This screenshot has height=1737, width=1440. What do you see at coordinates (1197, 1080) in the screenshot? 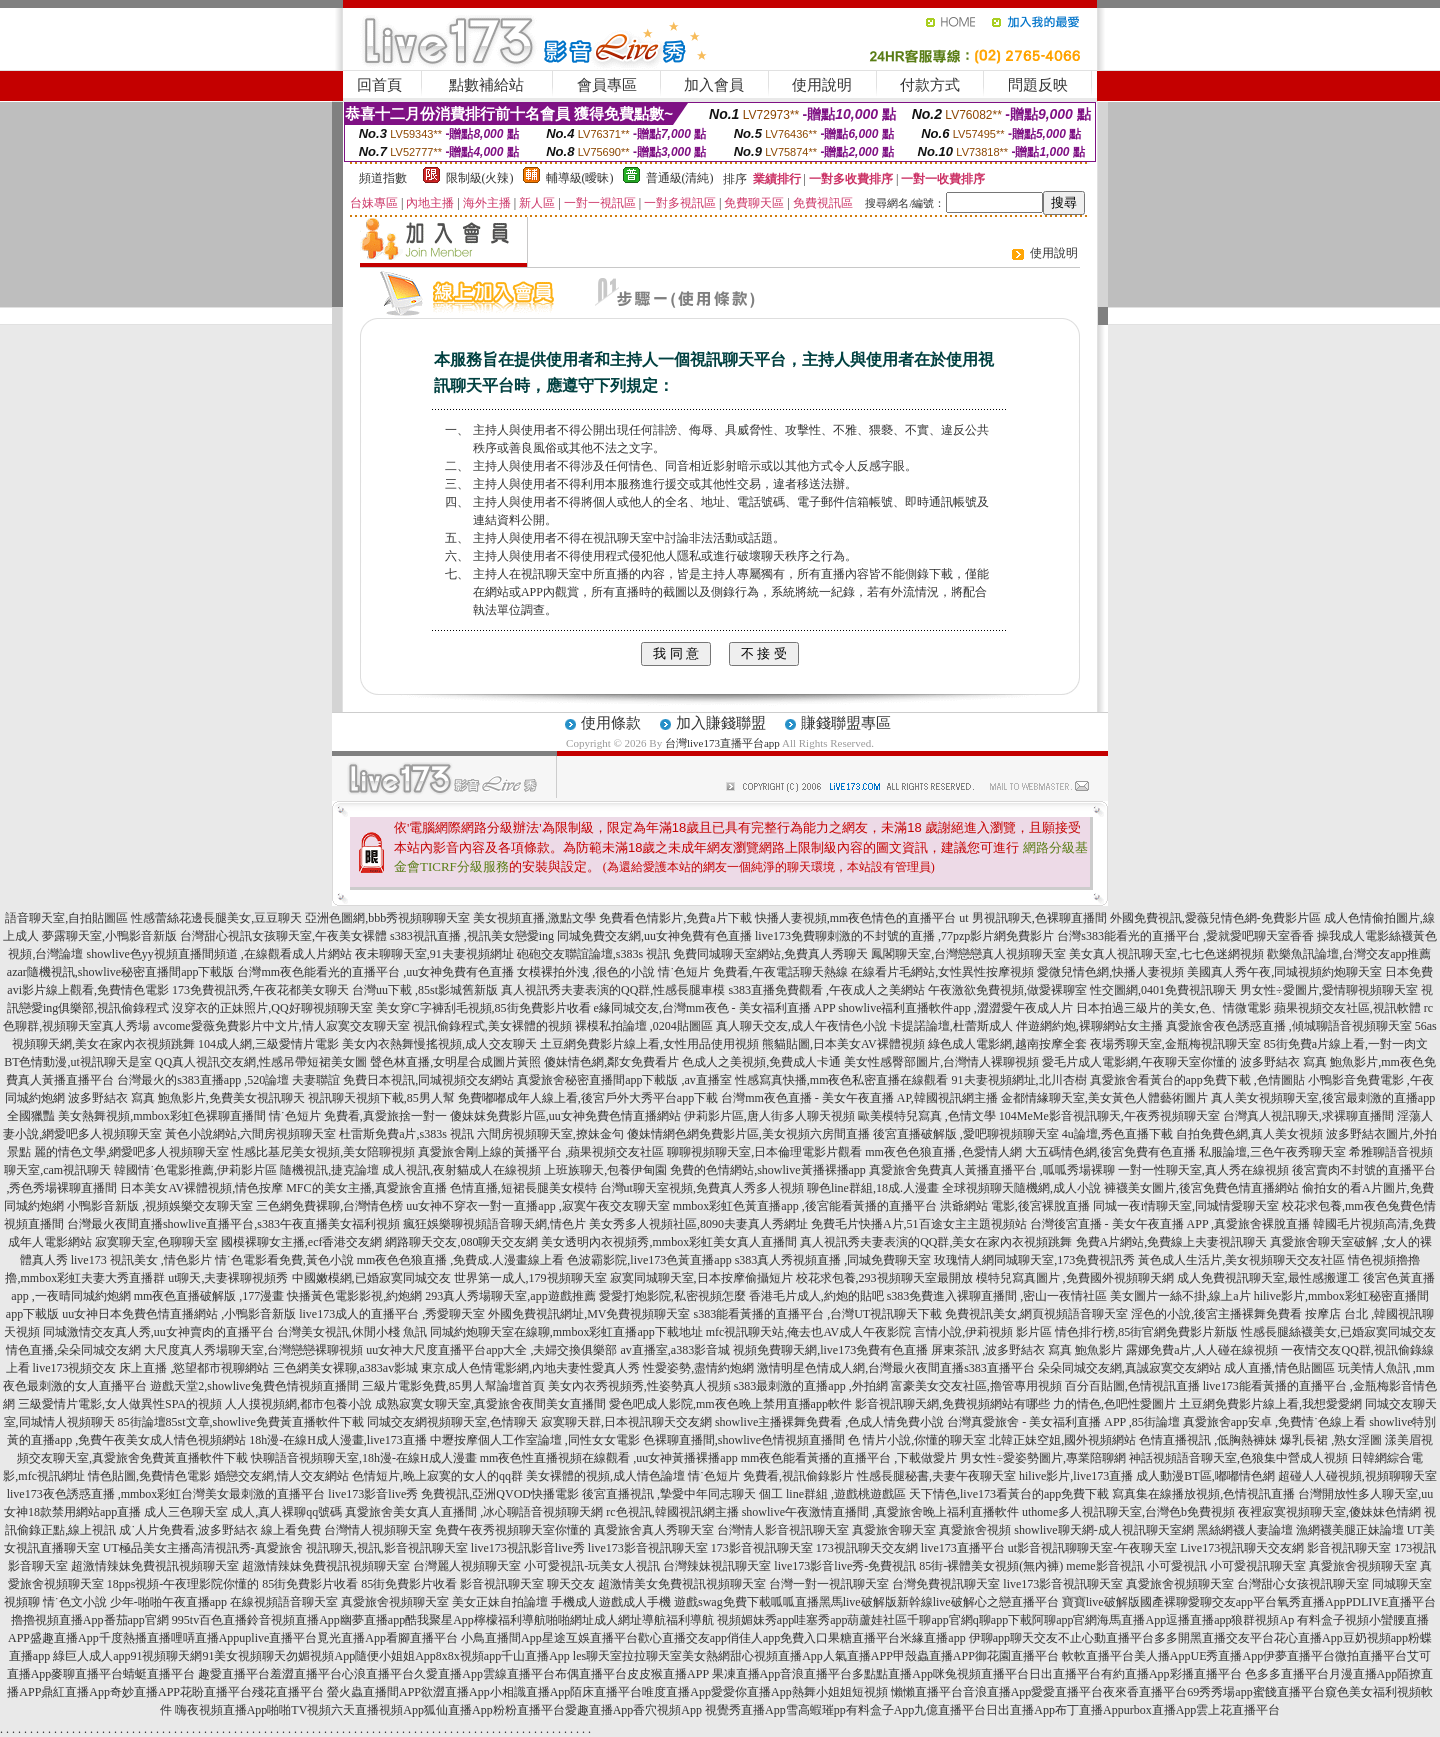
I see `真愛旅舍看黃台的app免費下載 ,色情圖貼` at bounding box center [1197, 1080].